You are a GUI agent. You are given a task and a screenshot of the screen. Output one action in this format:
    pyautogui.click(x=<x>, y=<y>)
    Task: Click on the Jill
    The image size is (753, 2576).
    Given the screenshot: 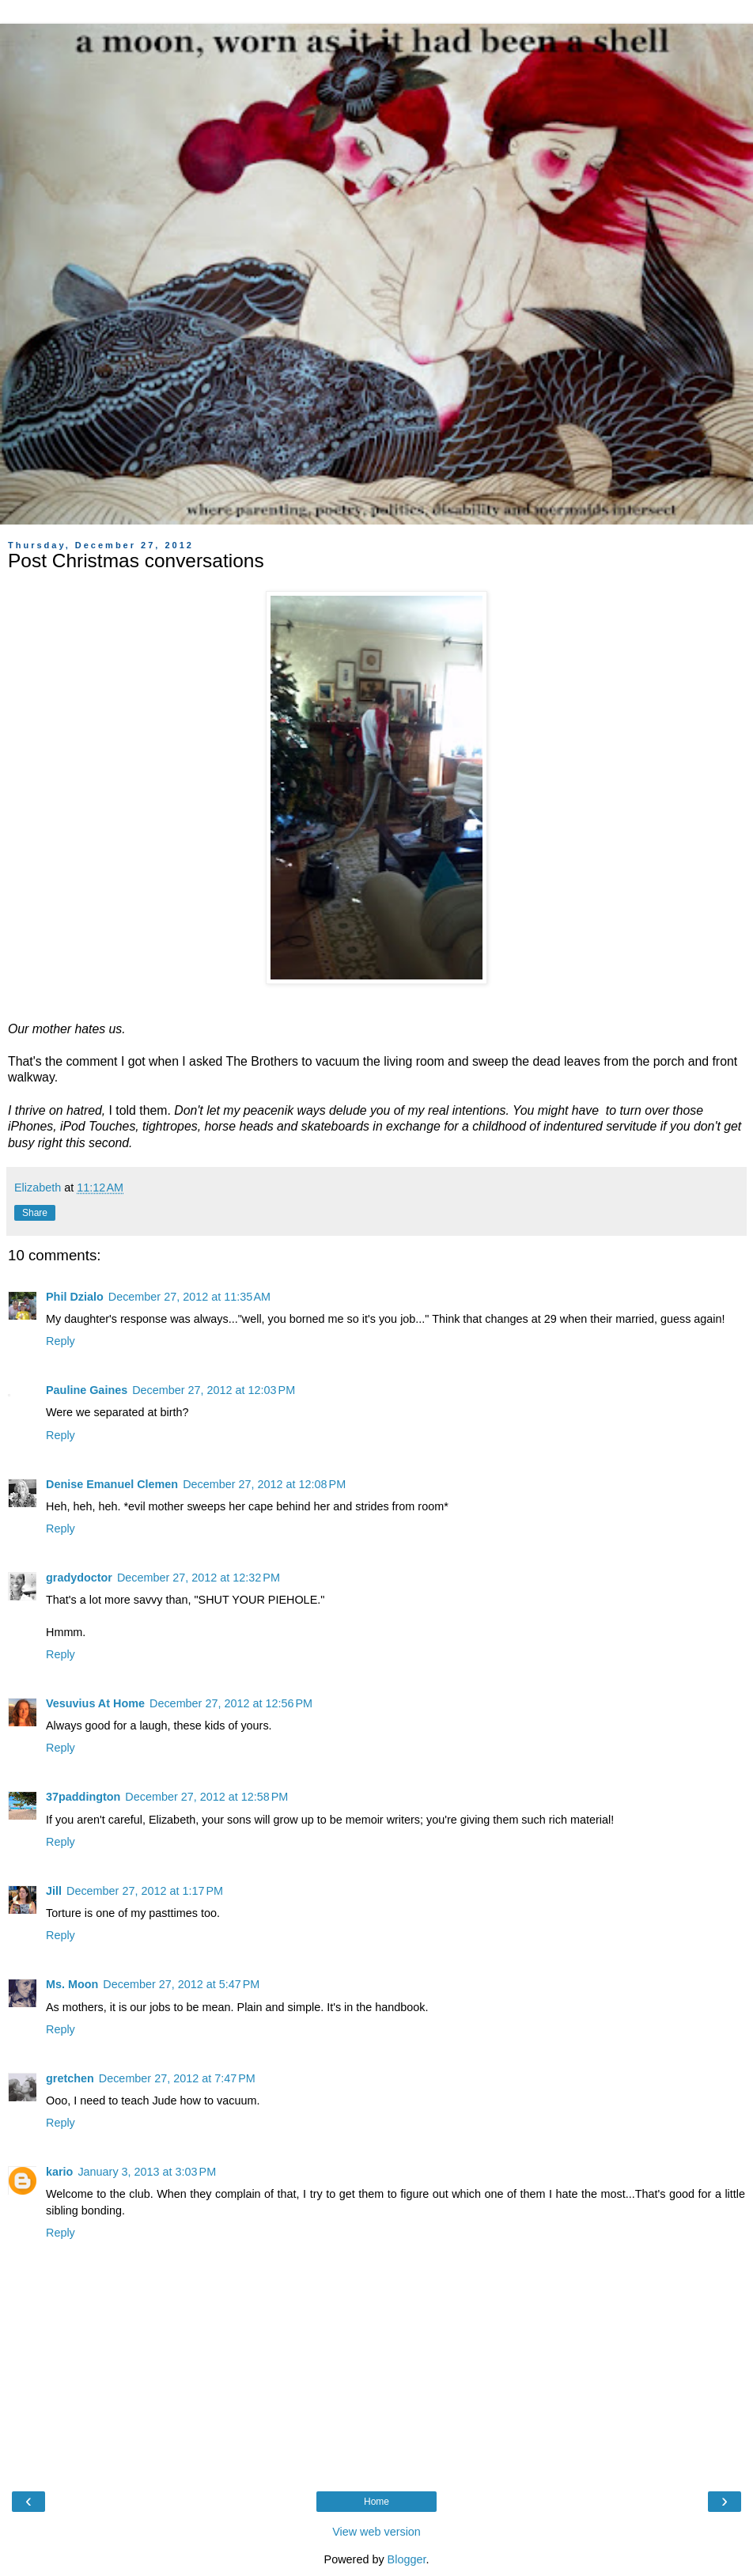 What is the action you would take?
    pyautogui.click(x=54, y=1891)
    